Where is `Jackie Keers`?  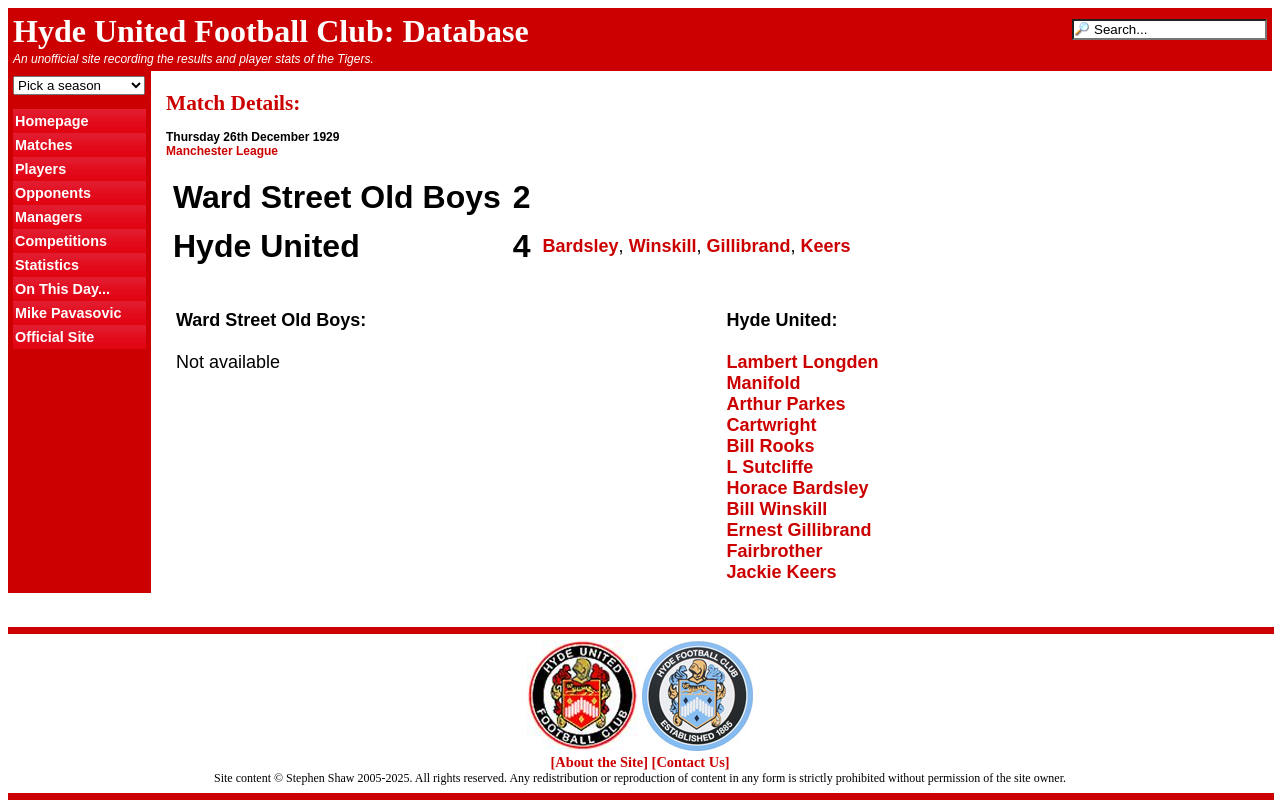 Jackie Keers is located at coordinates (782, 572).